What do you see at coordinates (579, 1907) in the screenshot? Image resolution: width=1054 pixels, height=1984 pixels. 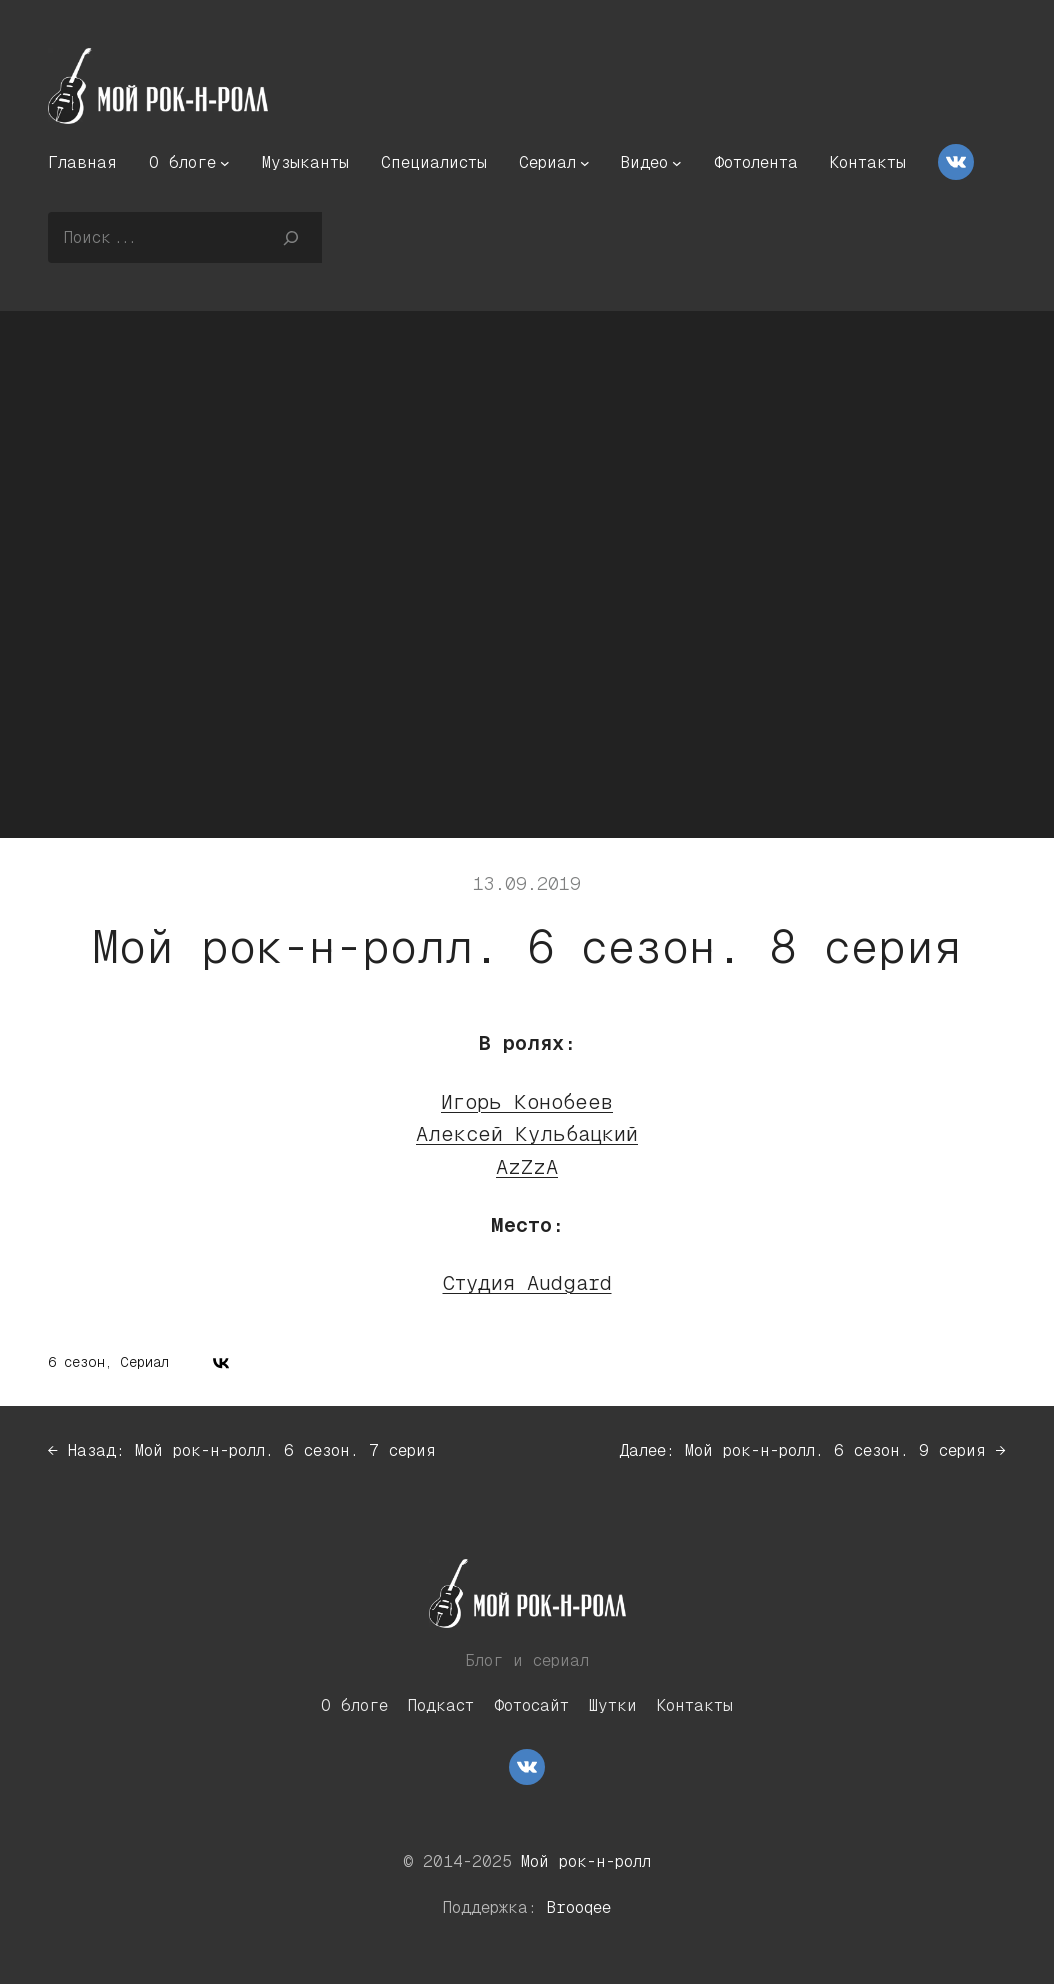 I see `Brooqee` at bounding box center [579, 1907].